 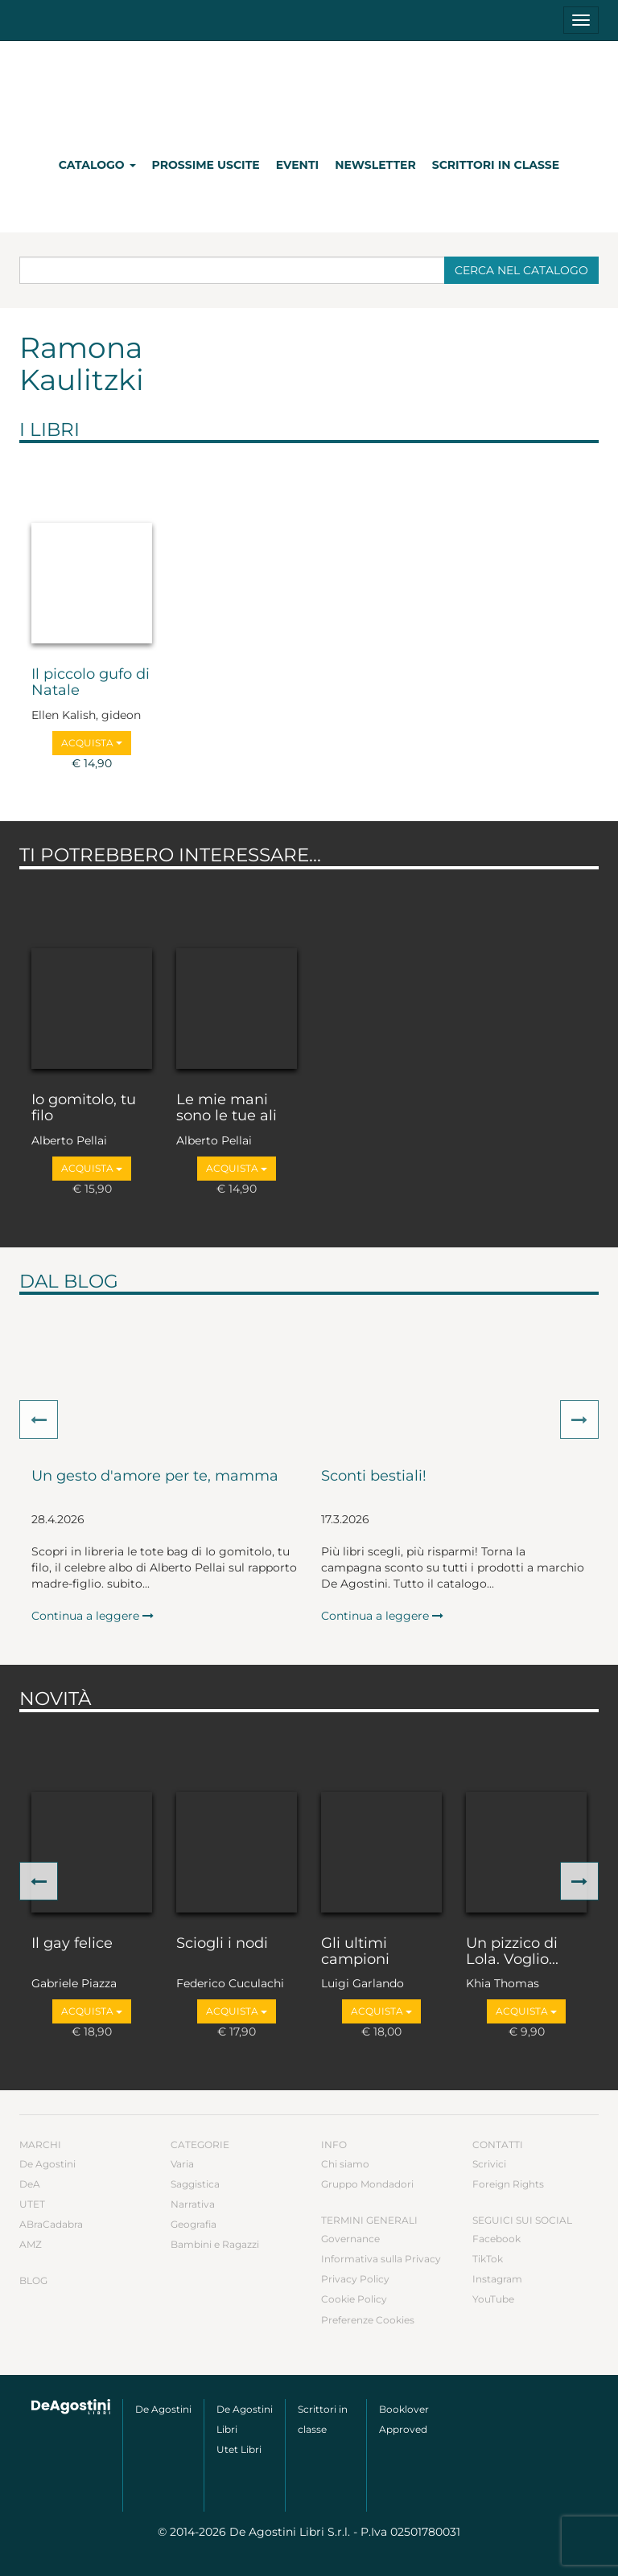 I want to click on DeA, so click(x=29, y=2184).